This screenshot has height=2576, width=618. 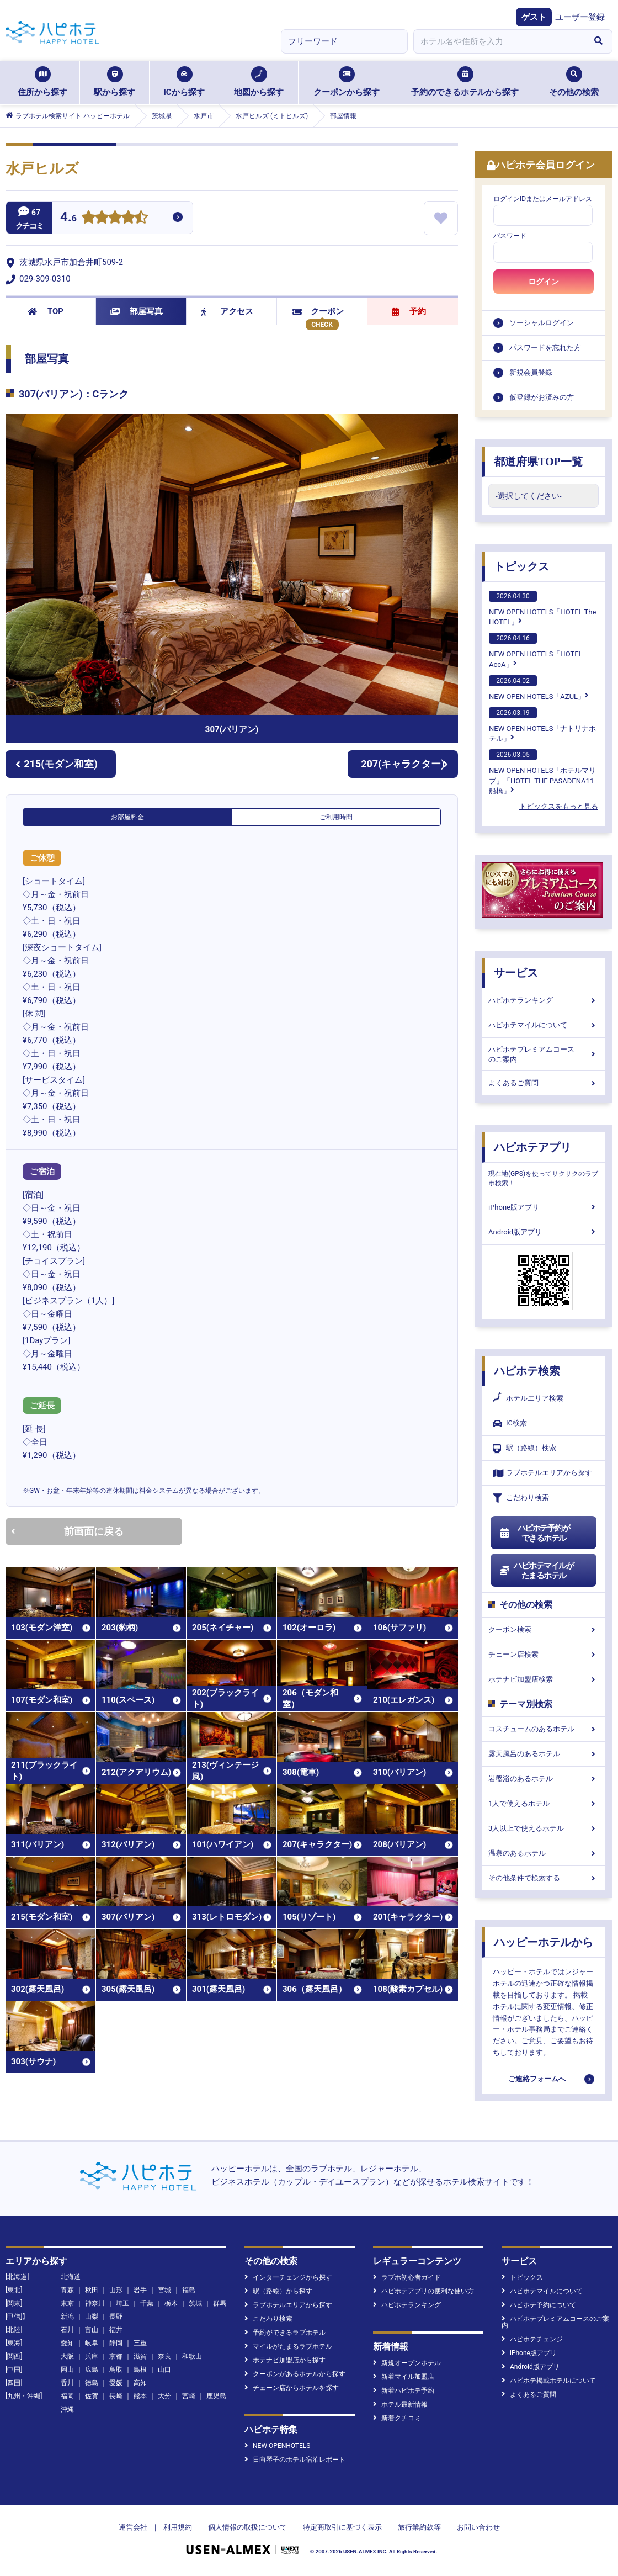 What do you see at coordinates (543, 281) in the screenshot?
I see `ログイン` at bounding box center [543, 281].